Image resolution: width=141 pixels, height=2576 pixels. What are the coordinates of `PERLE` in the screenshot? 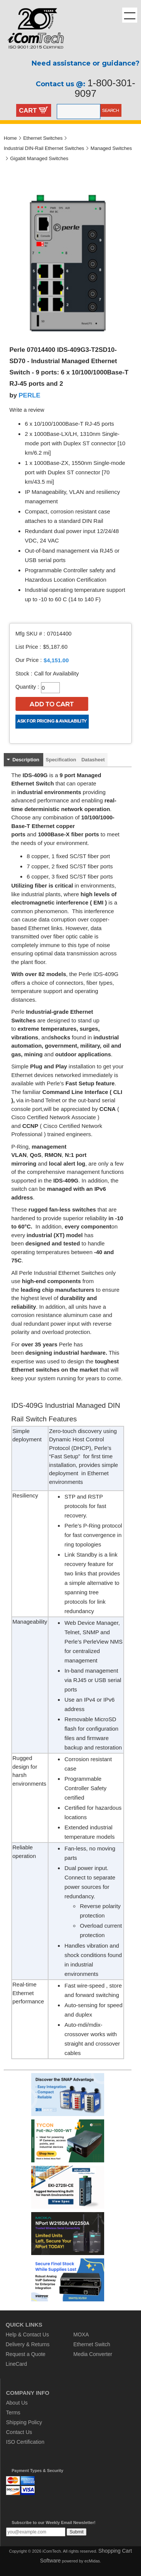 It's located at (30, 395).